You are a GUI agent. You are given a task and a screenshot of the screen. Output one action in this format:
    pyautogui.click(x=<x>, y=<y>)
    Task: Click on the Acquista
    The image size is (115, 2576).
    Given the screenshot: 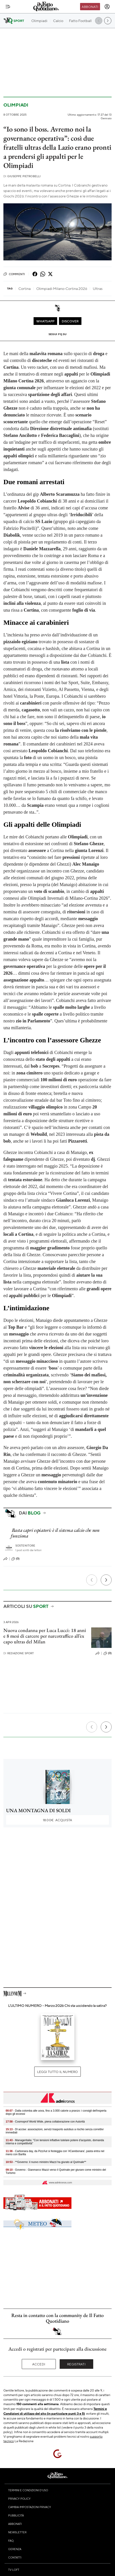 What is the action you would take?
    pyautogui.click(x=57, y=1820)
    